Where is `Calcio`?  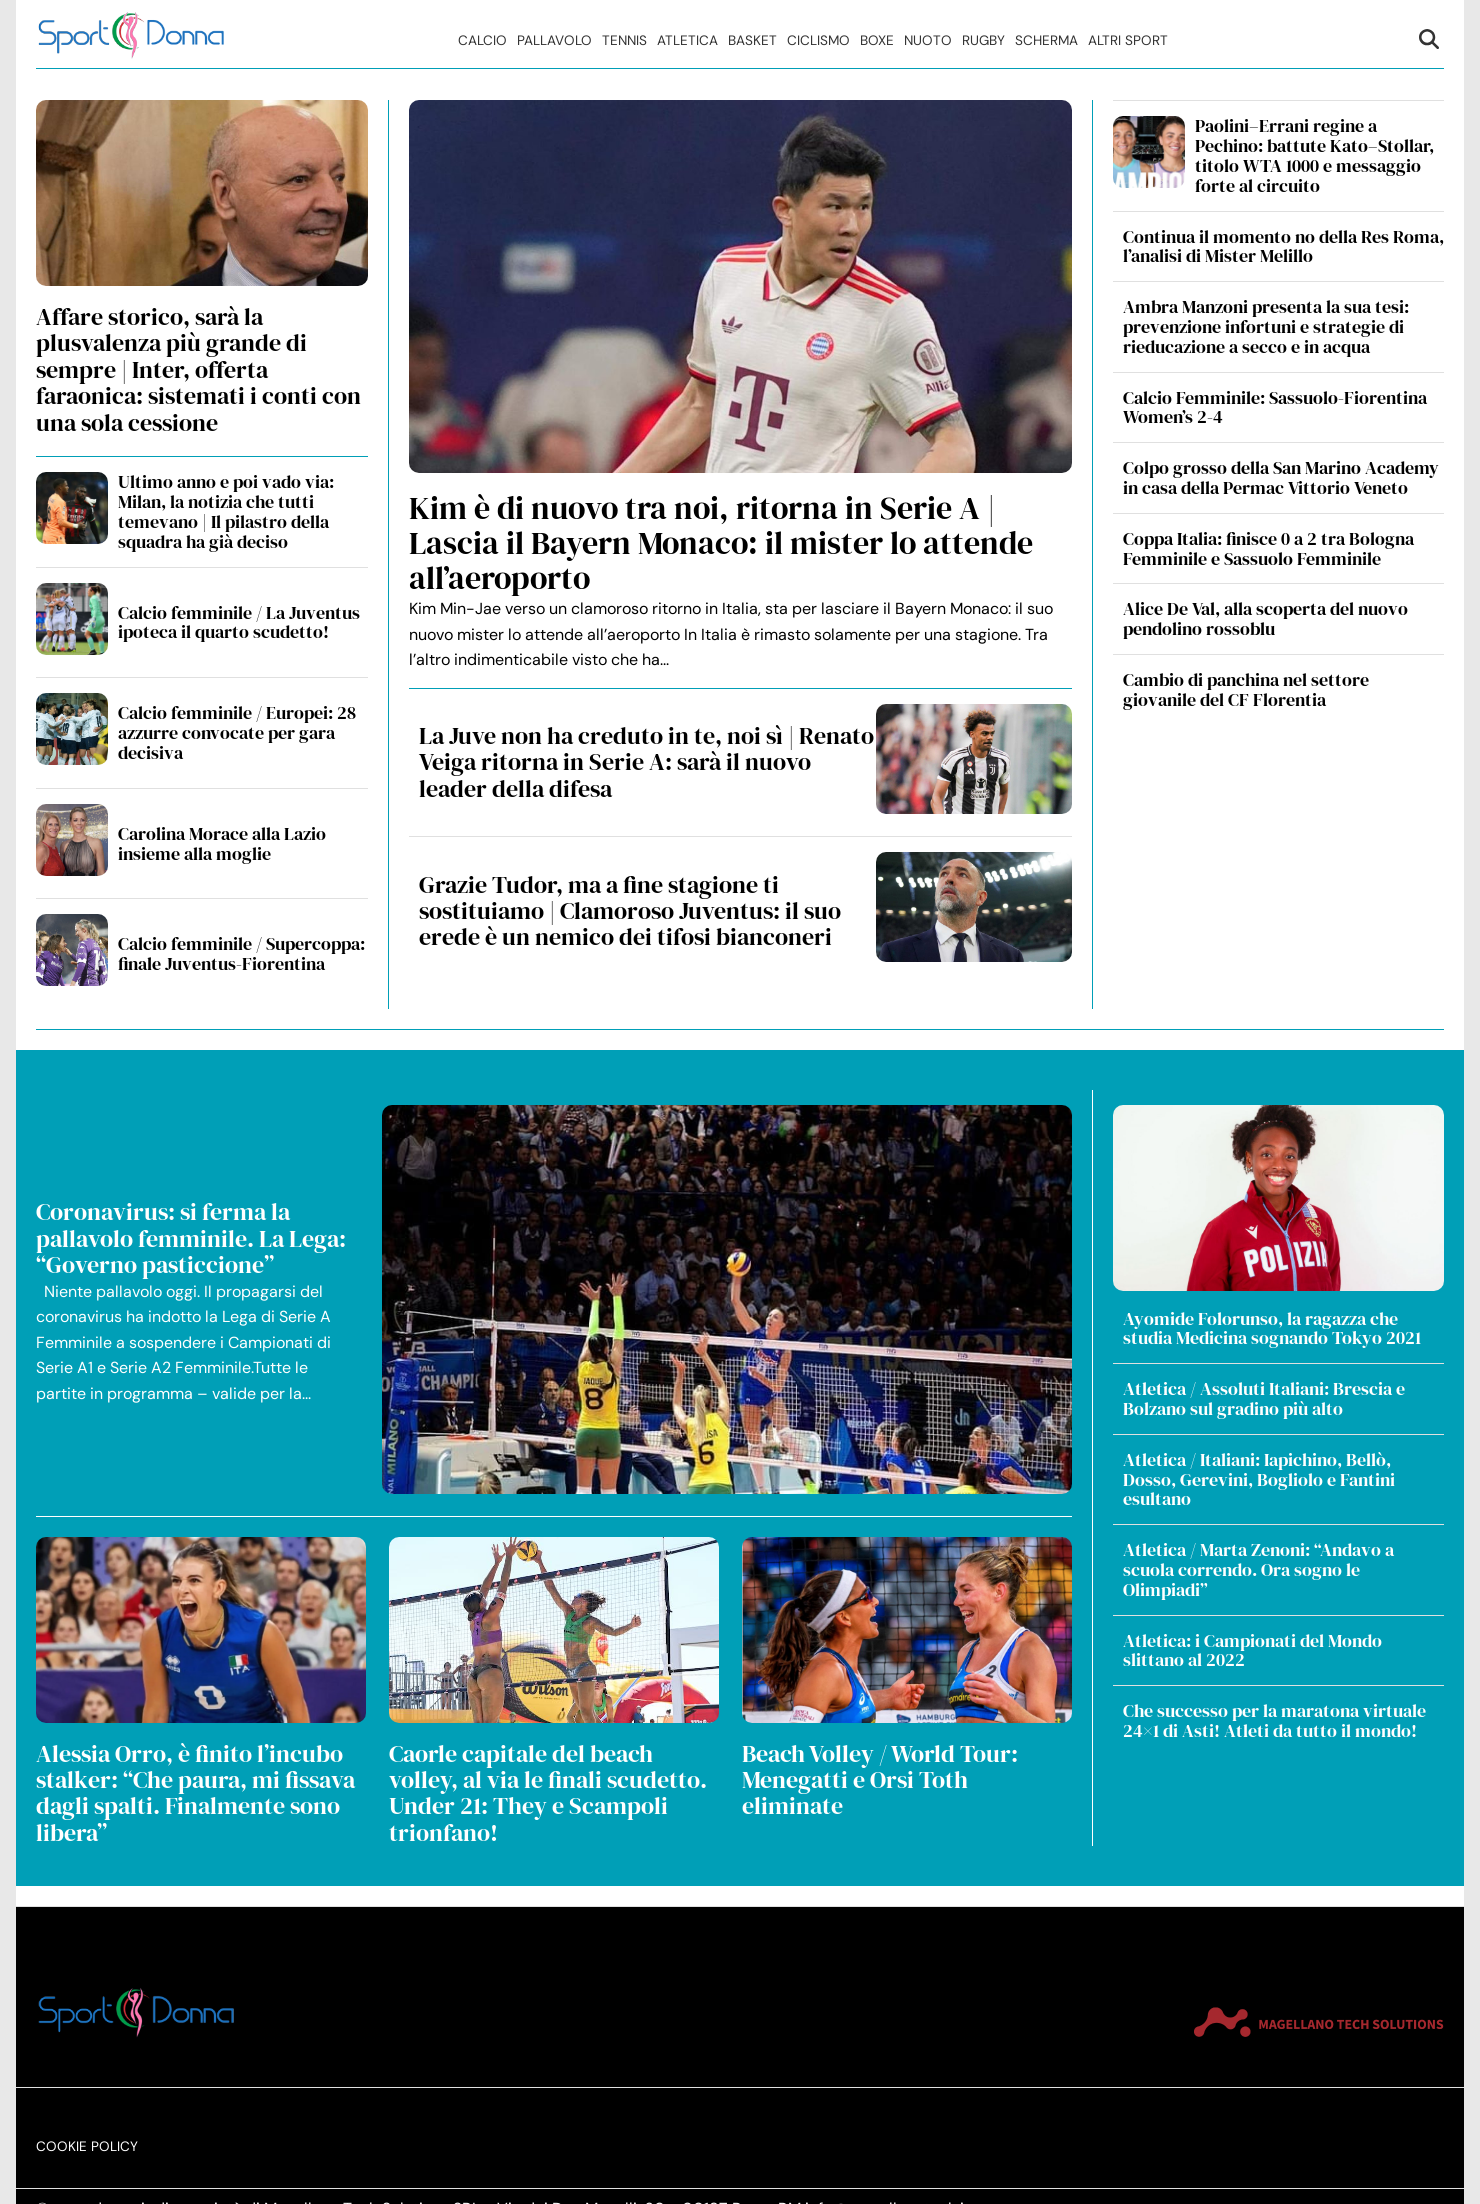 Calcio is located at coordinates (482, 40).